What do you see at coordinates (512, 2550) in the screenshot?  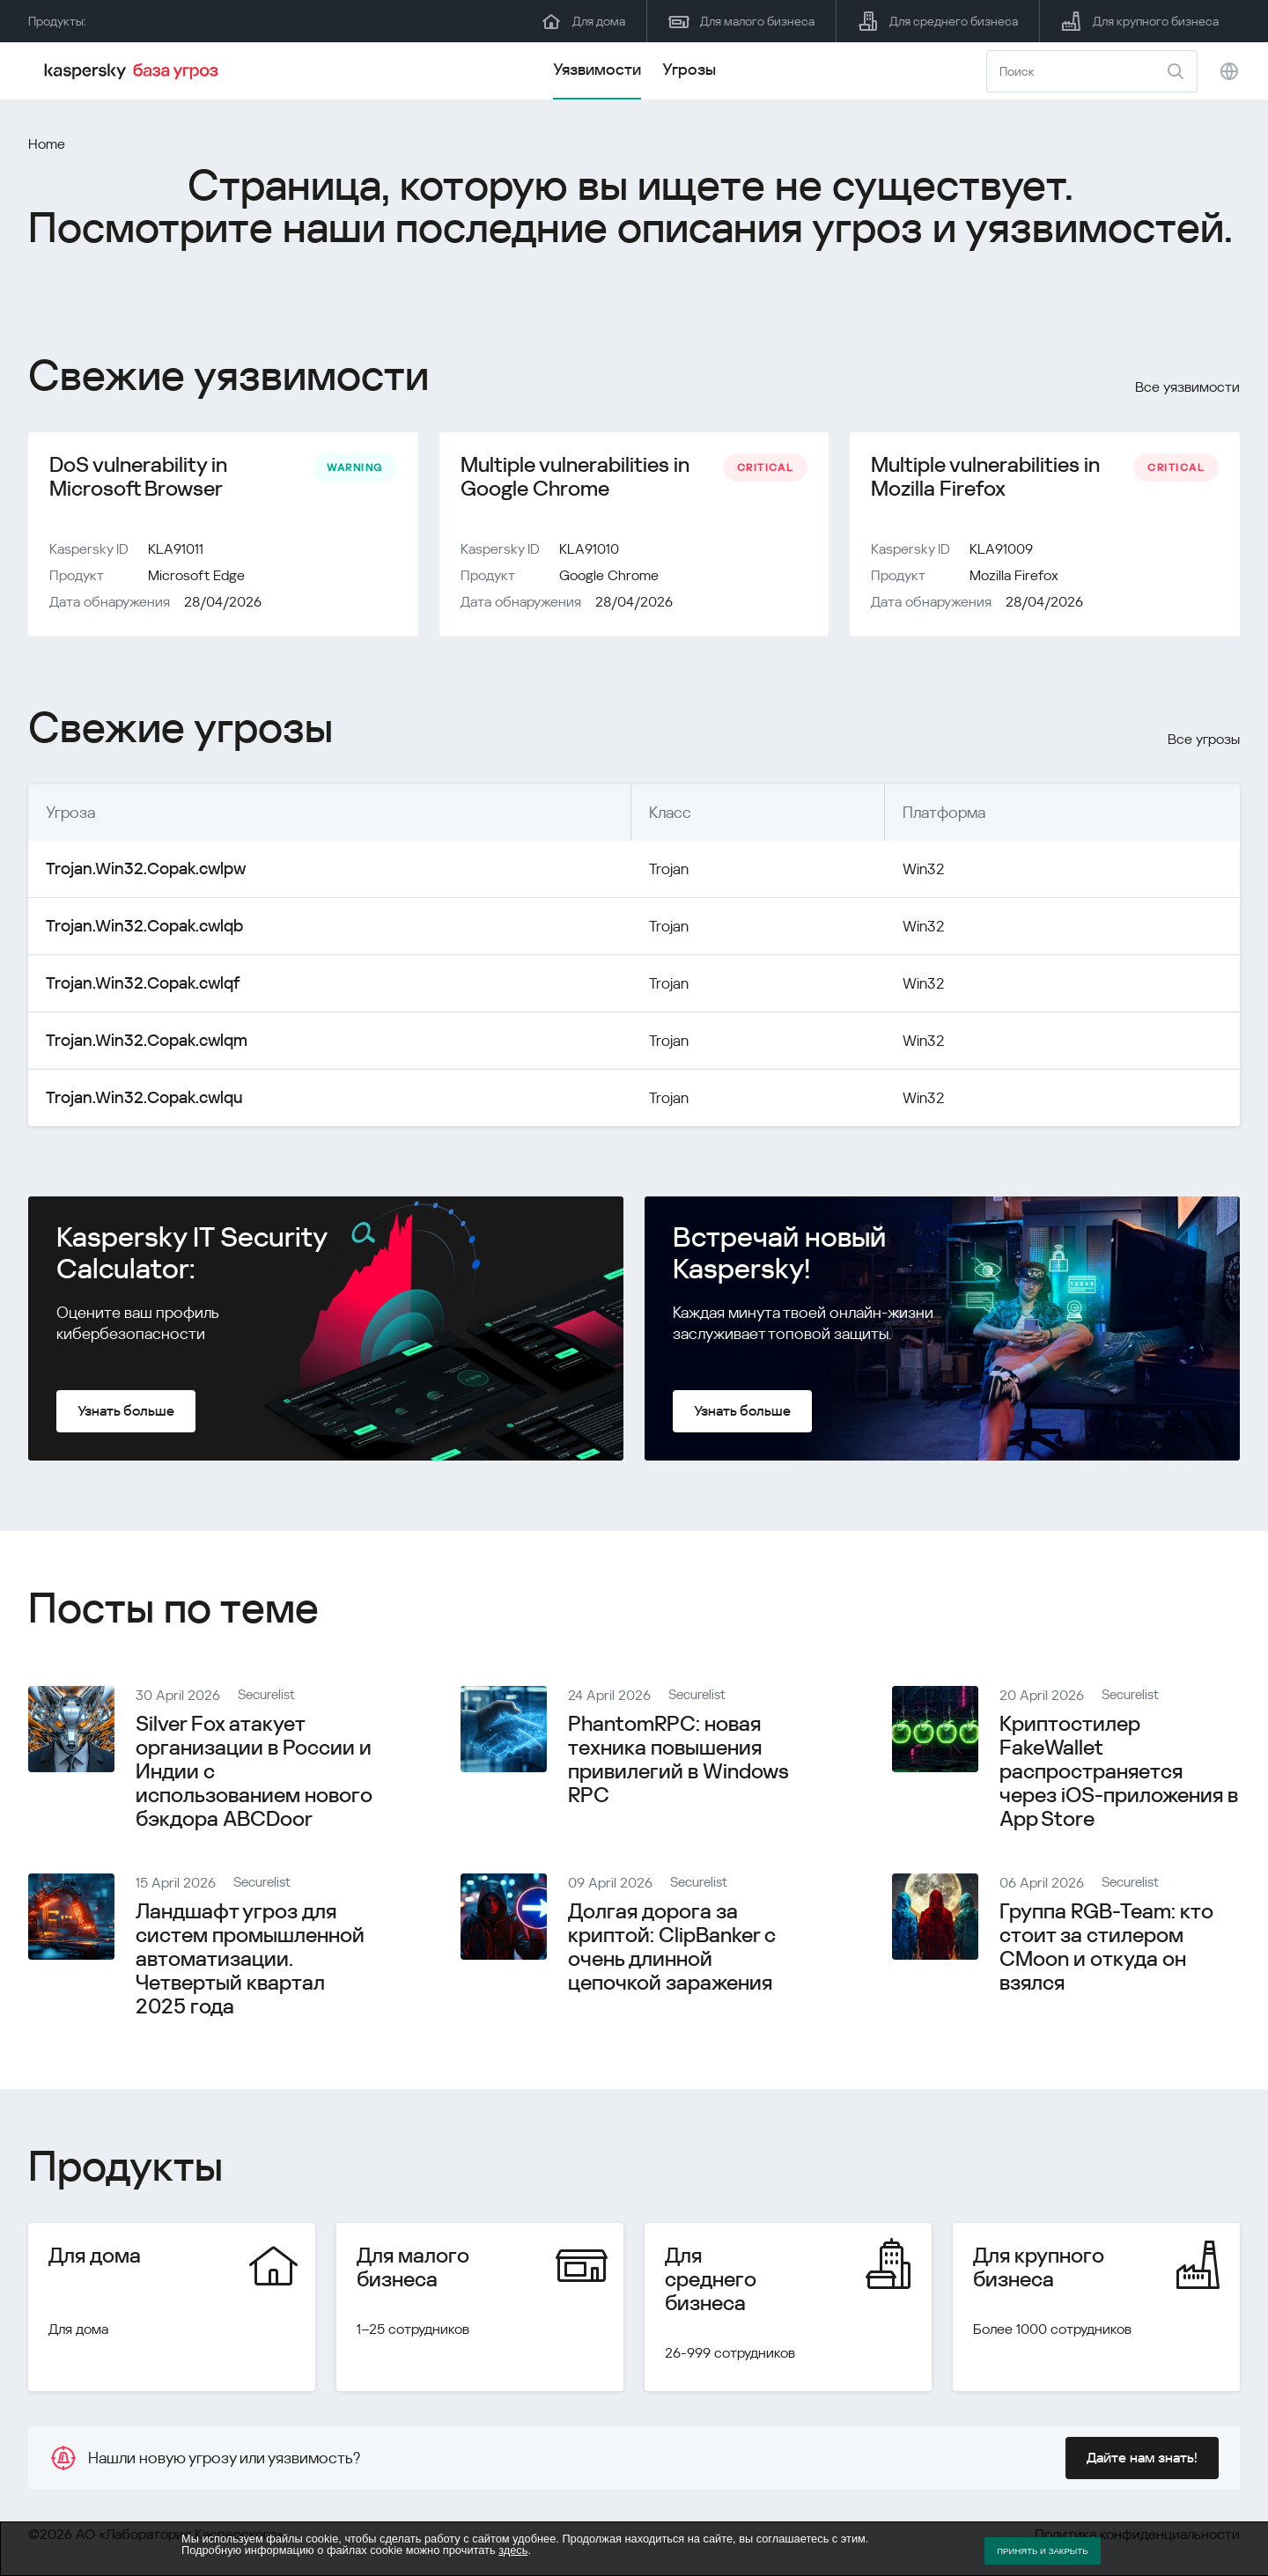 I see `здесь` at bounding box center [512, 2550].